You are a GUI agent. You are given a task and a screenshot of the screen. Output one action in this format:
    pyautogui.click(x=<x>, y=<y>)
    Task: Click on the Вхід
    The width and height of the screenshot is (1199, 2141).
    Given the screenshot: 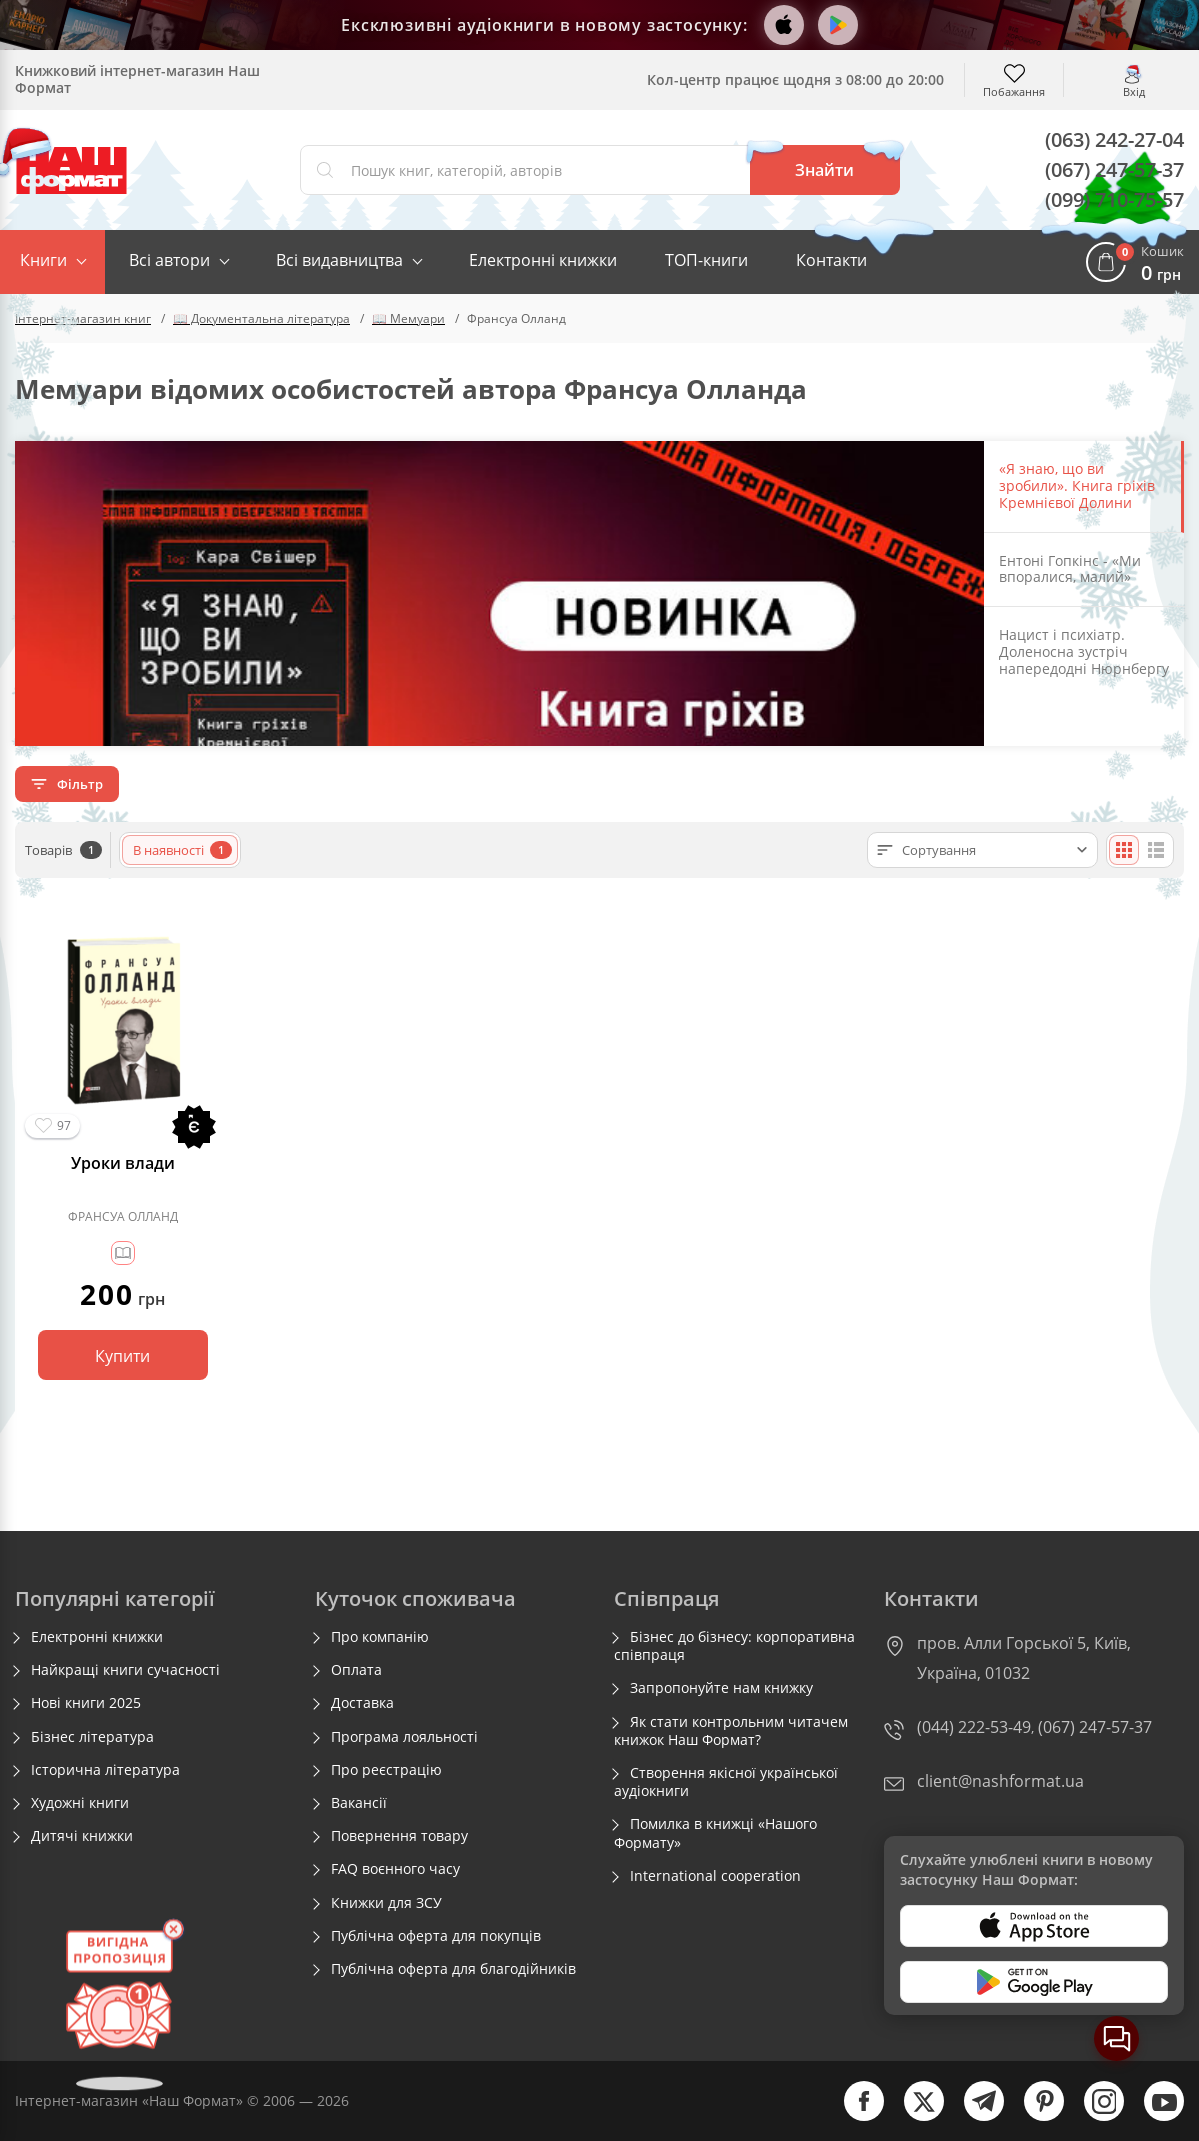 What is the action you would take?
    pyautogui.click(x=1134, y=90)
    